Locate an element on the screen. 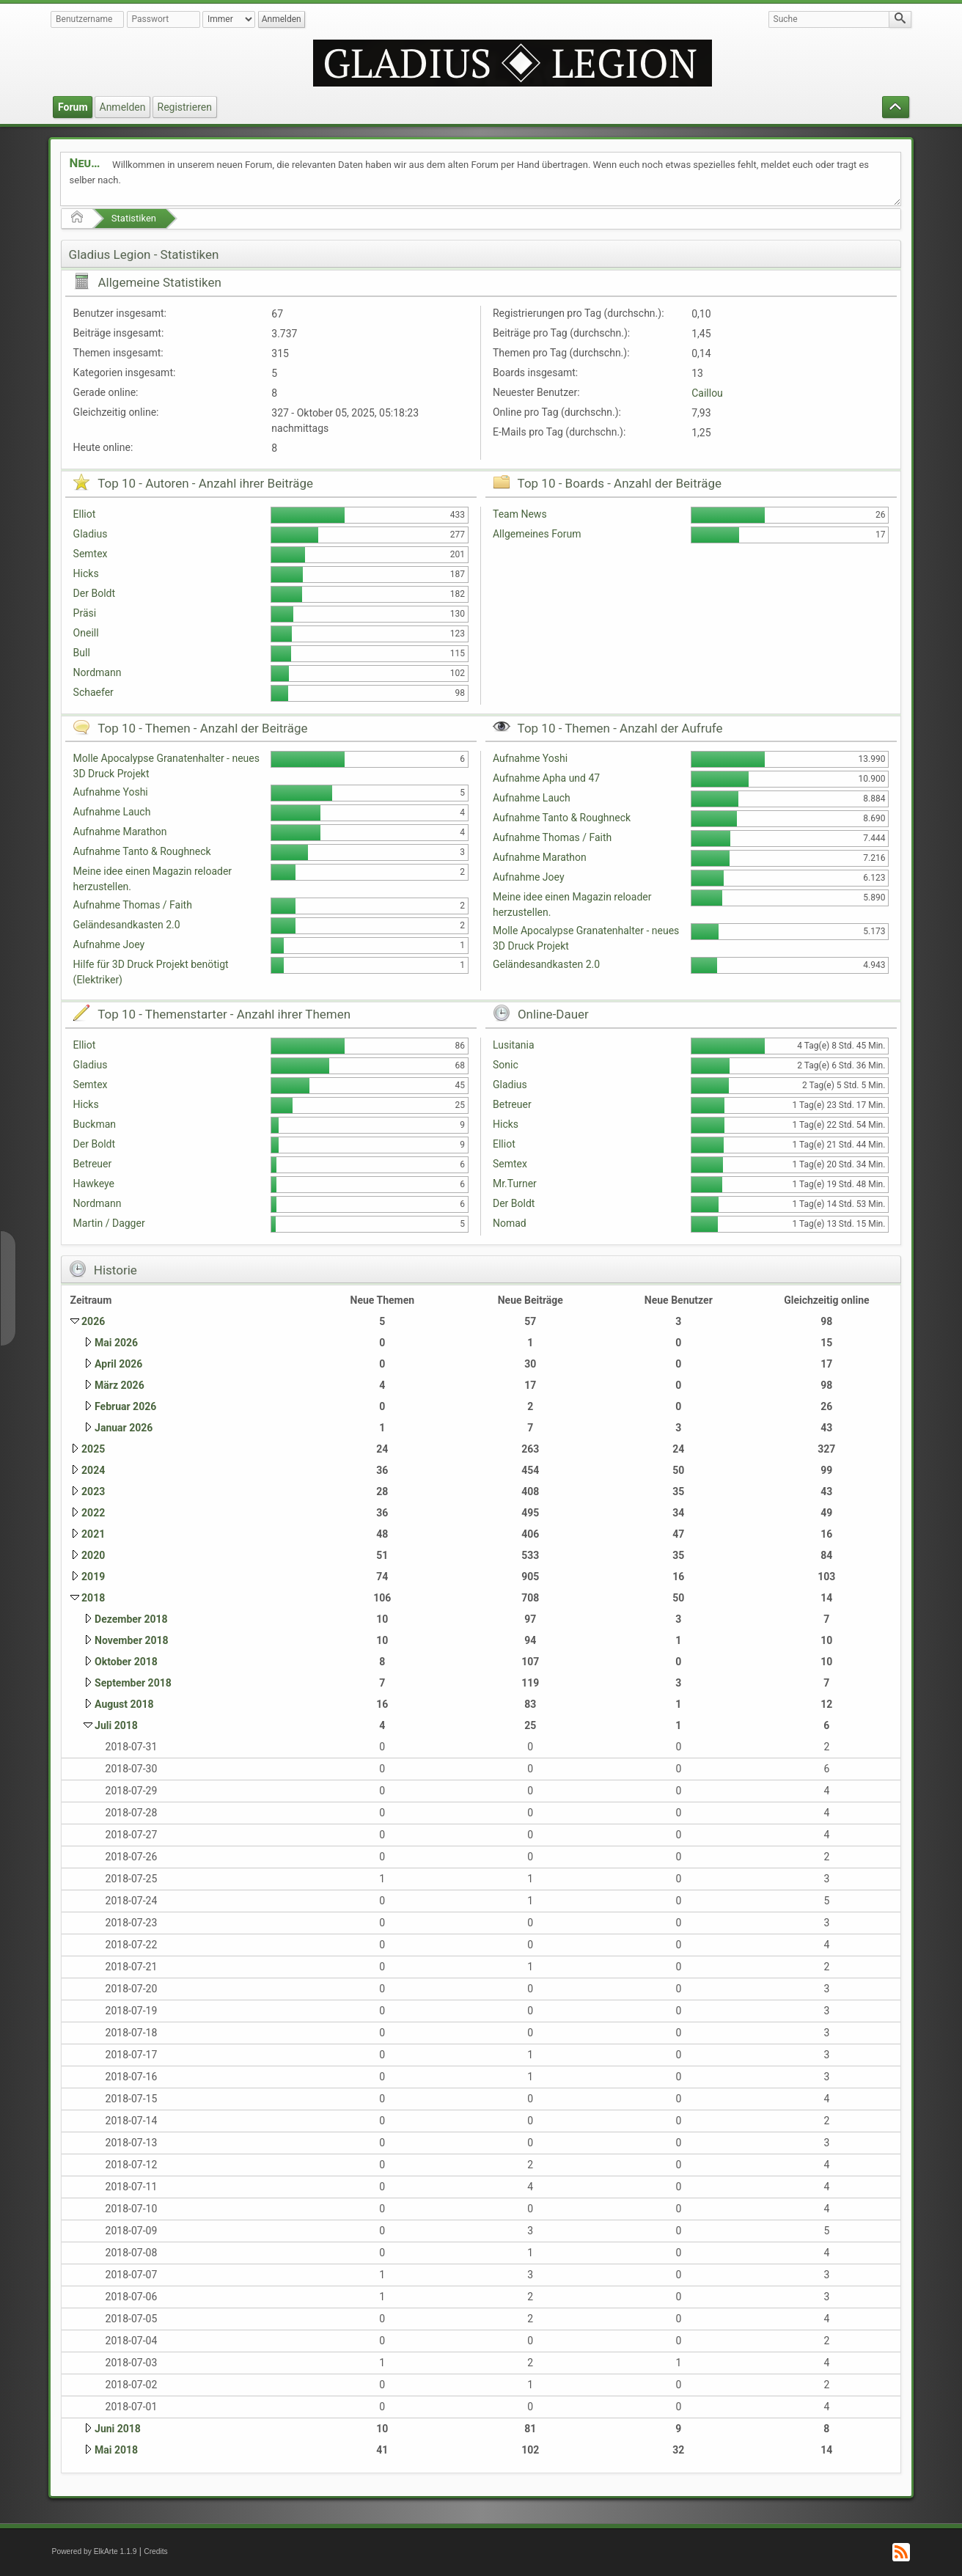 The width and height of the screenshot is (962, 2576). Mr.Turner is located at coordinates (515, 1183).